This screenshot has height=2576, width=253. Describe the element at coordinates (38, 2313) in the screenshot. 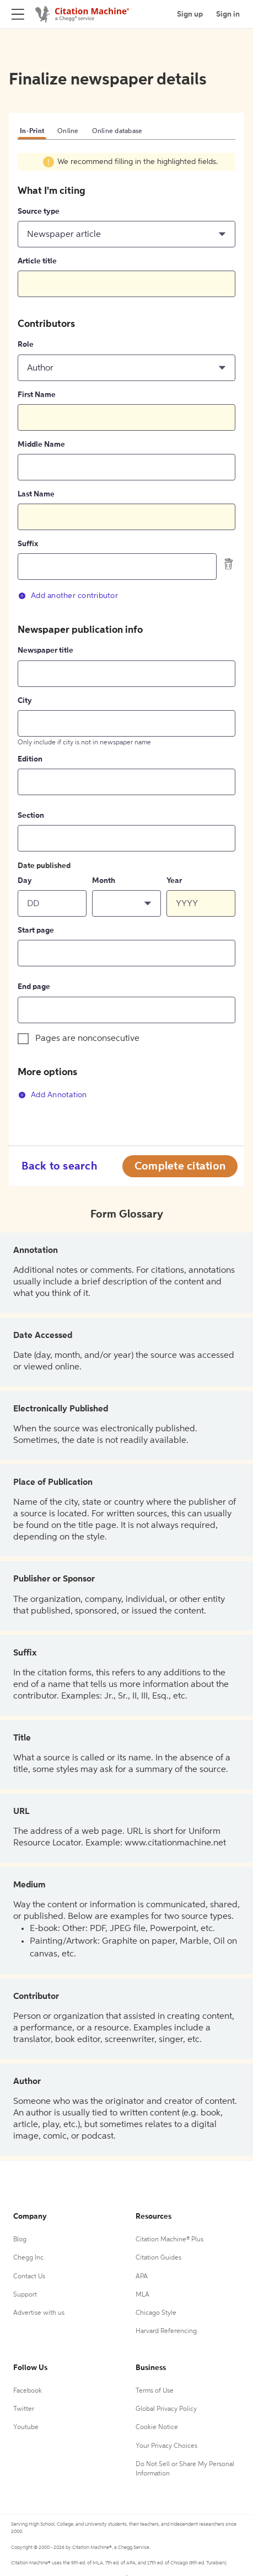

I see `Advertise with us` at that location.